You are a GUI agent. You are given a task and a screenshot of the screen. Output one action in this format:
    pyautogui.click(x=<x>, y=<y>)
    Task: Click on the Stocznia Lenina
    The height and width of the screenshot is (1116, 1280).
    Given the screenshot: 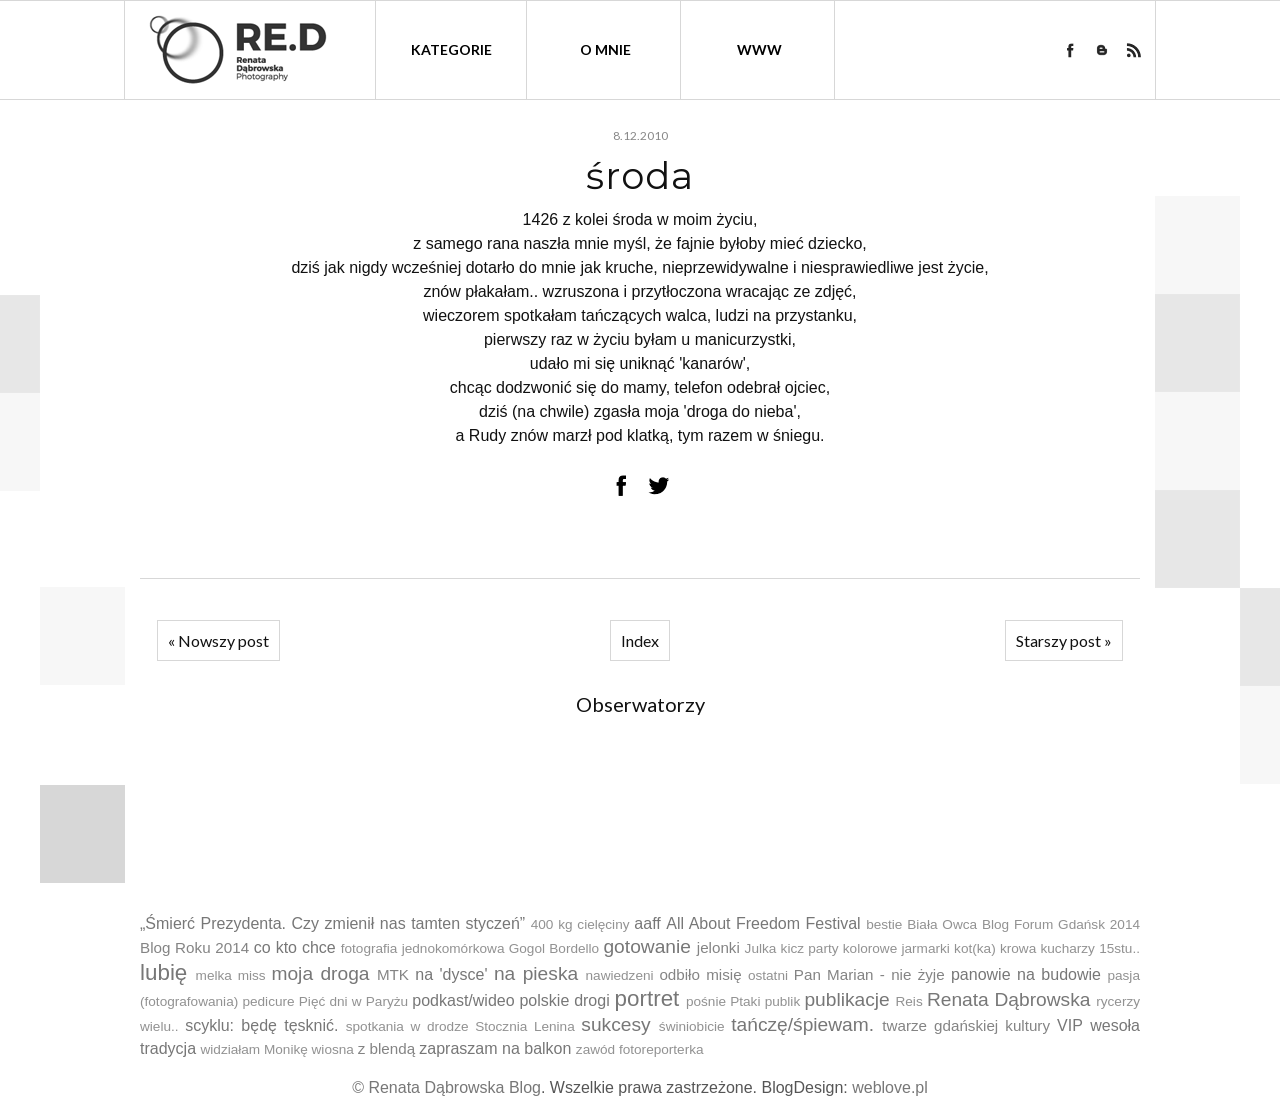 What is the action you would take?
    pyautogui.click(x=525, y=1026)
    